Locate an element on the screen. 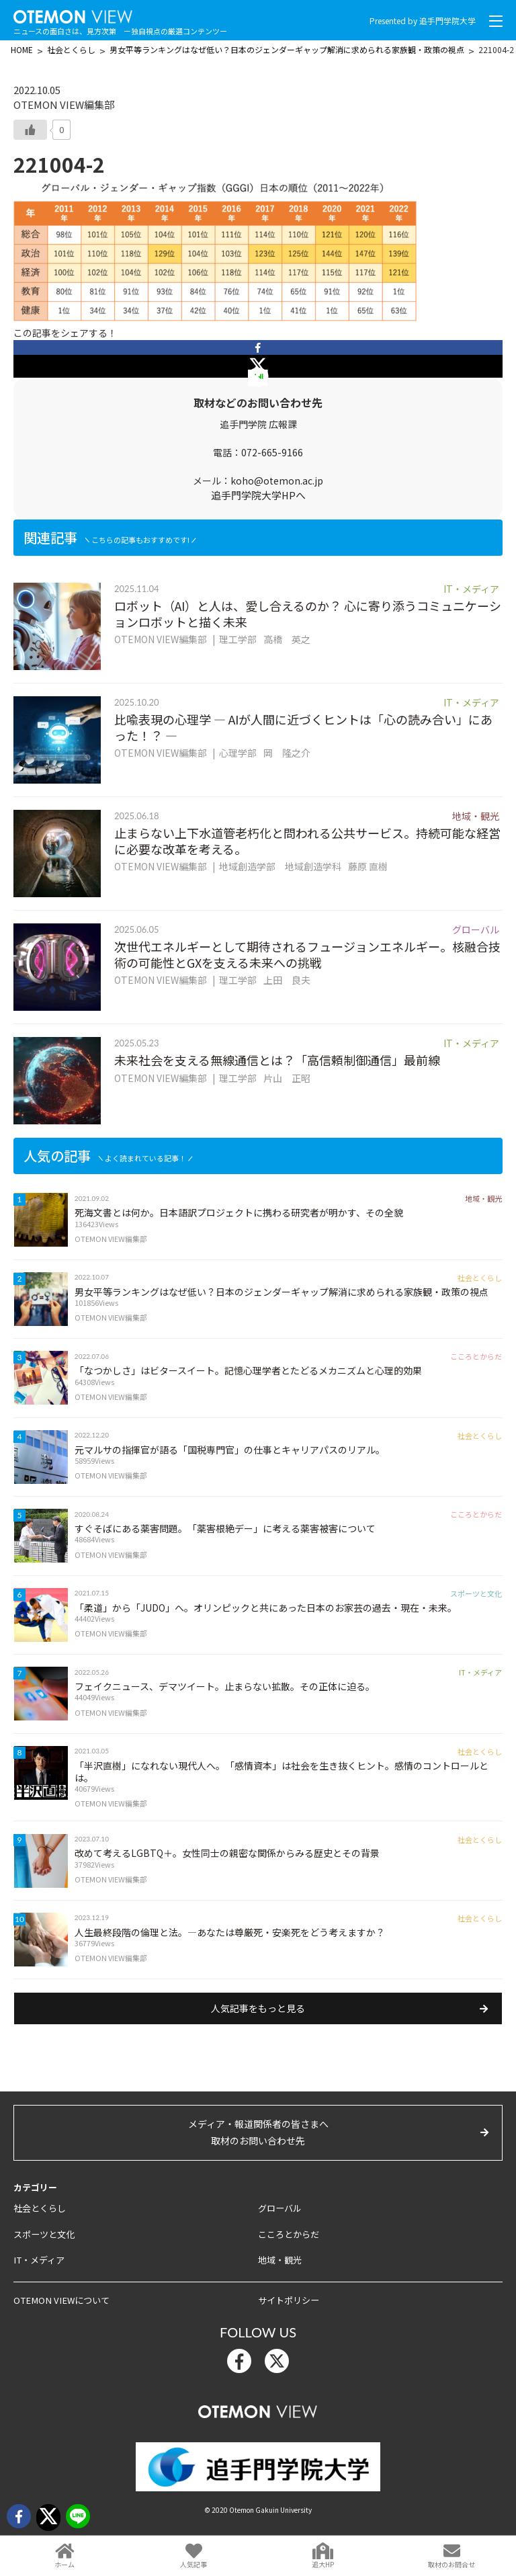 The image size is (516, 2576). [いいねボタン] is located at coordinates (30, 130).